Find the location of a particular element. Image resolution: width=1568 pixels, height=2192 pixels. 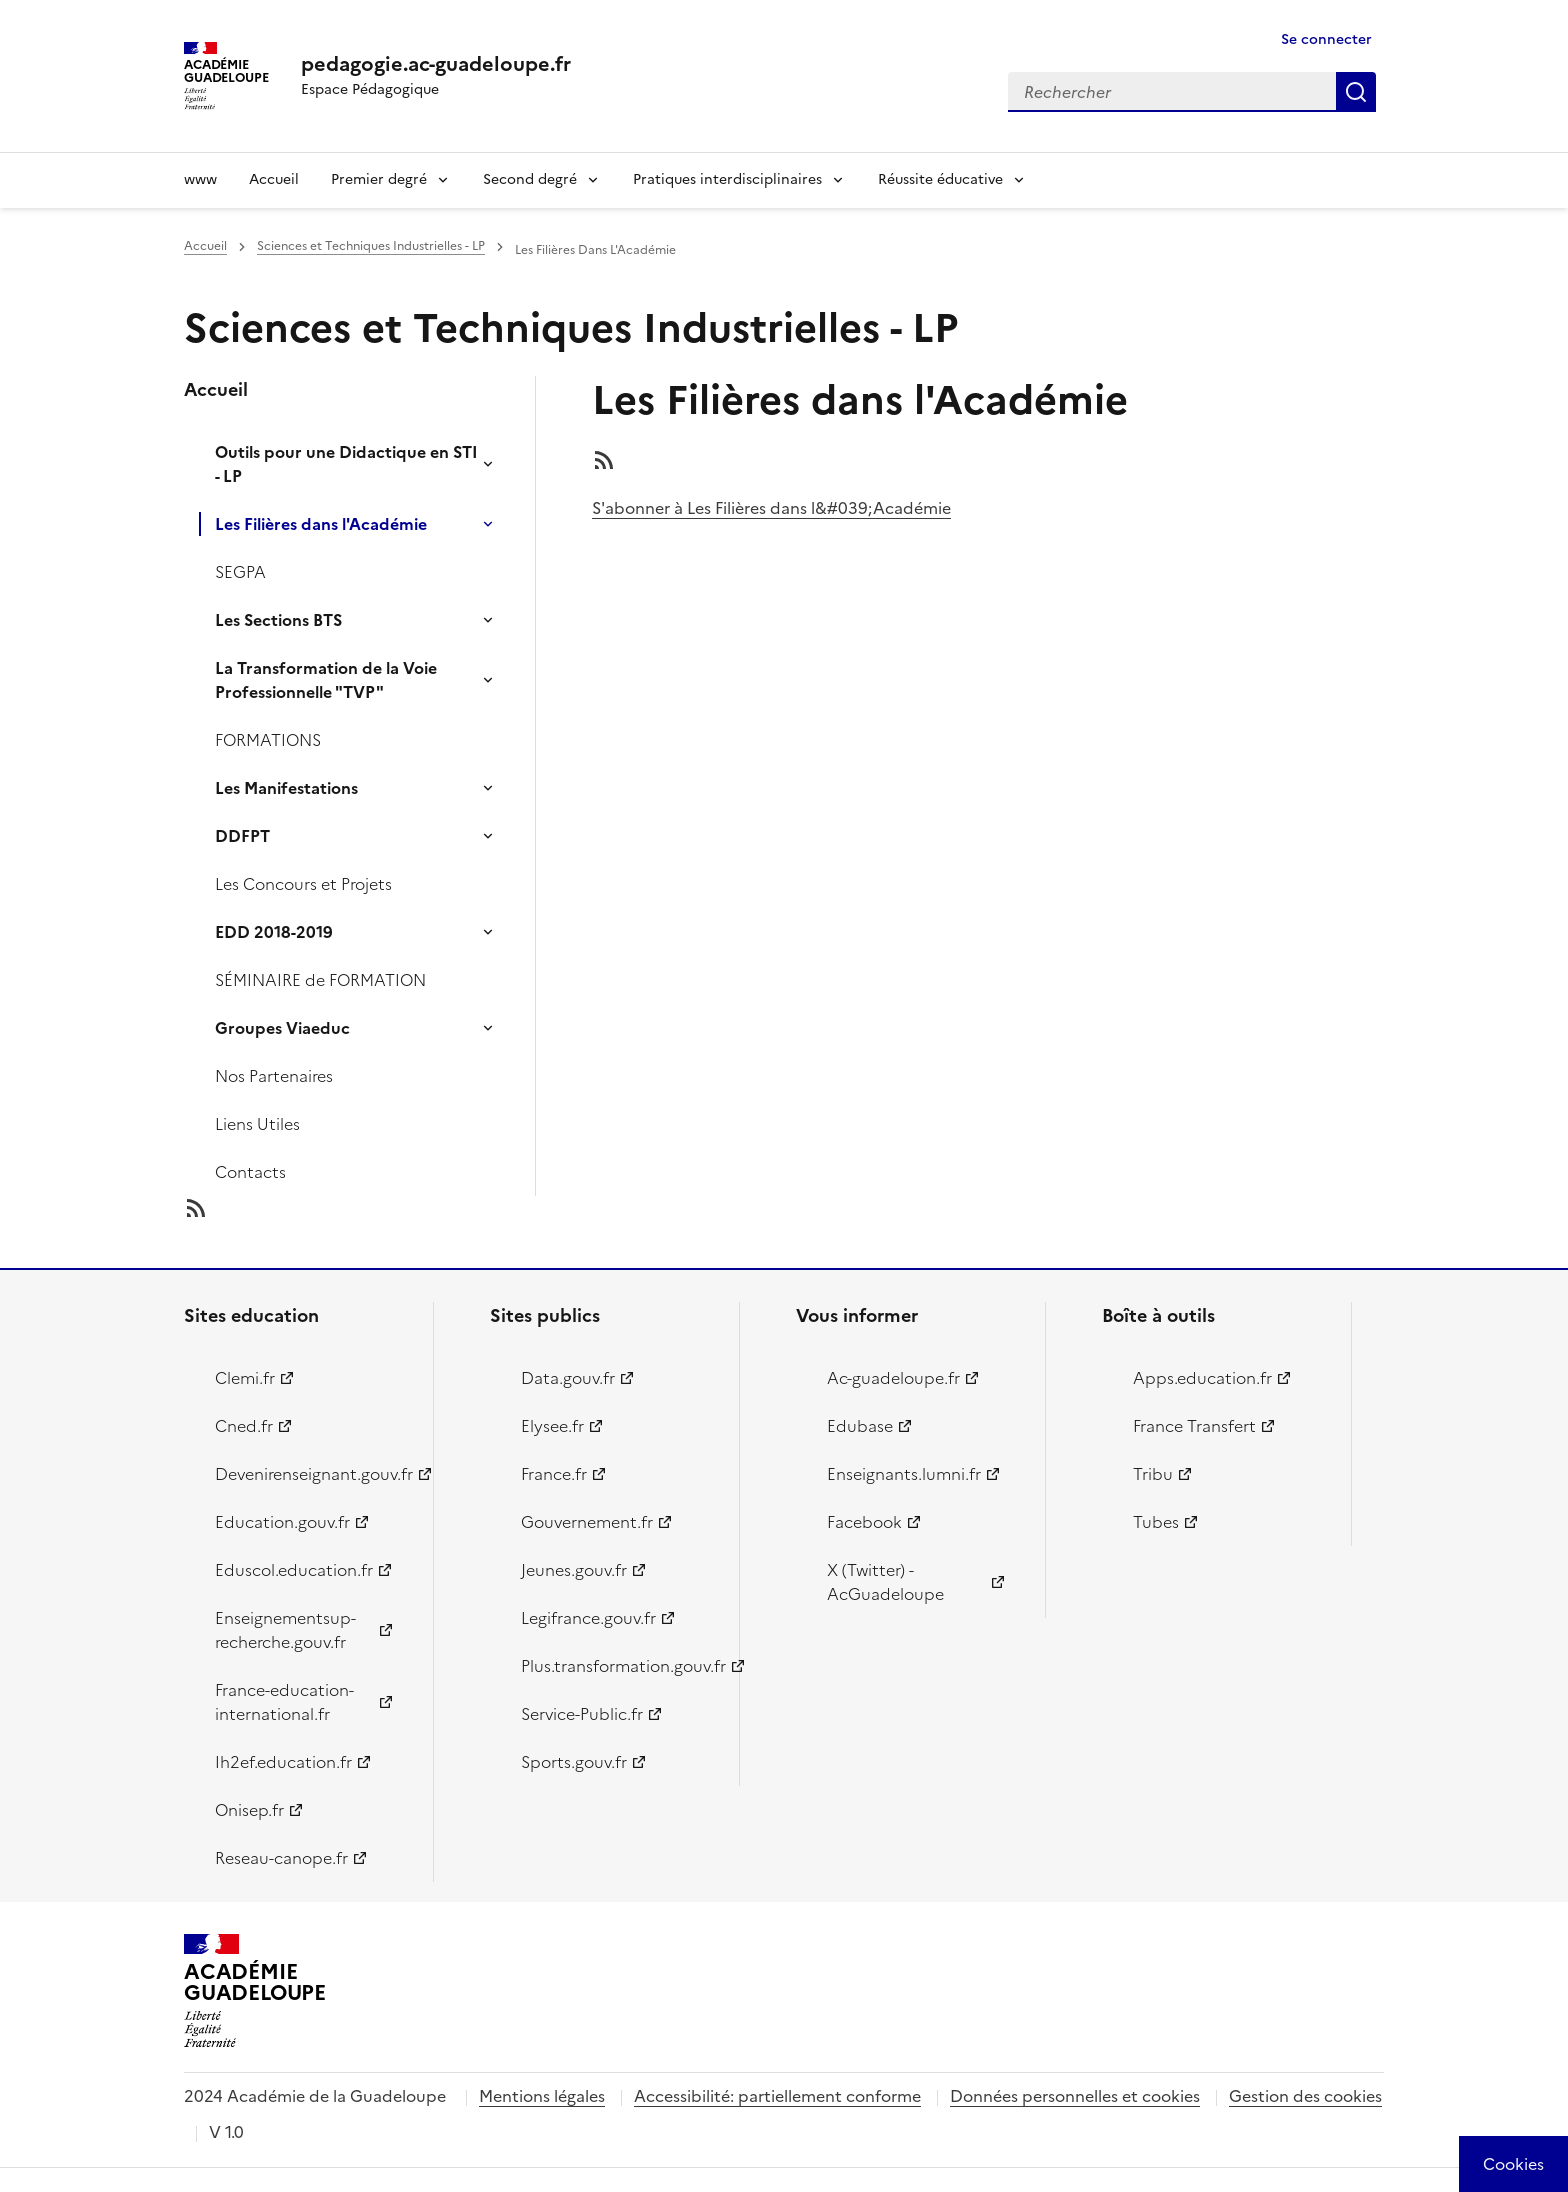

Second degré is located at coordinates (530, 179).